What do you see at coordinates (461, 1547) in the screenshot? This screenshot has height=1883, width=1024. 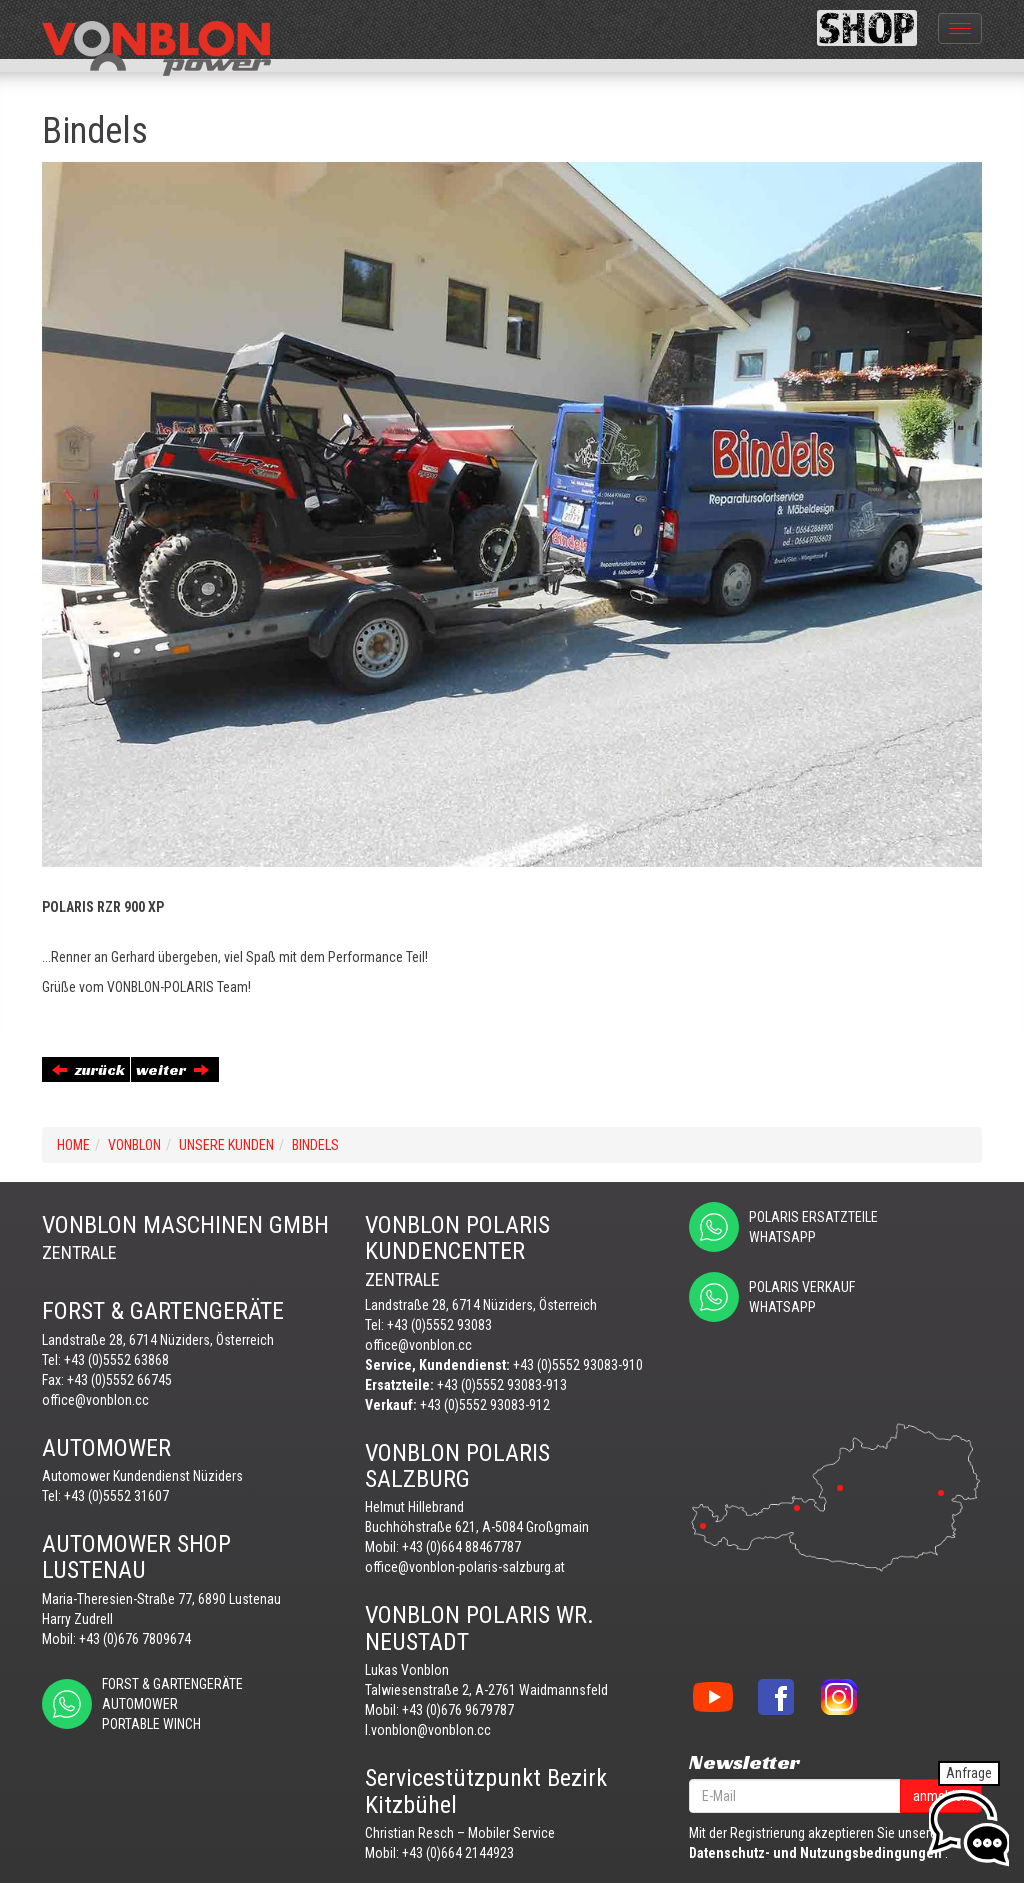 I see `+43 (0)664 88467787` at bounding box center [461, 1547].